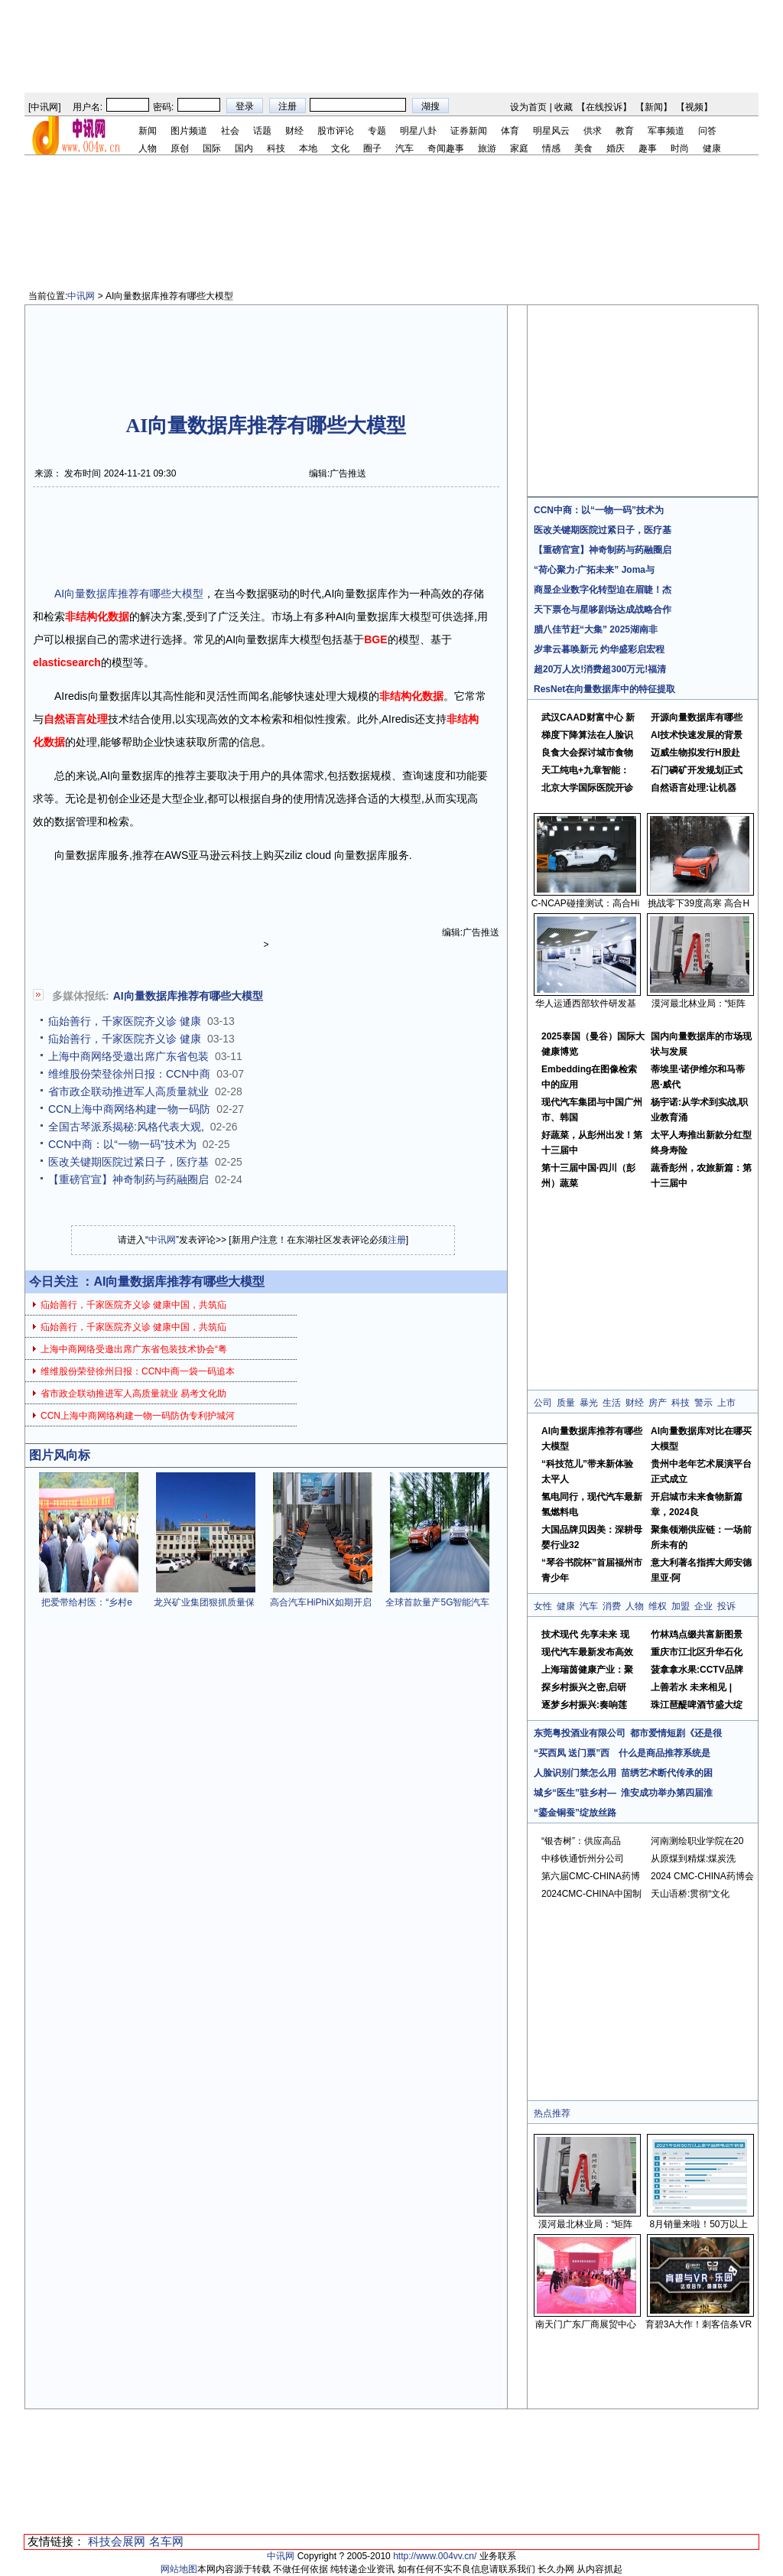 The width and height of the screenshot is (783, 2576). What do you see at coordinates (698, 2224) in the screenshot?
I see `8月销量来啦！50万以上` at bounding box center [698, 2224].